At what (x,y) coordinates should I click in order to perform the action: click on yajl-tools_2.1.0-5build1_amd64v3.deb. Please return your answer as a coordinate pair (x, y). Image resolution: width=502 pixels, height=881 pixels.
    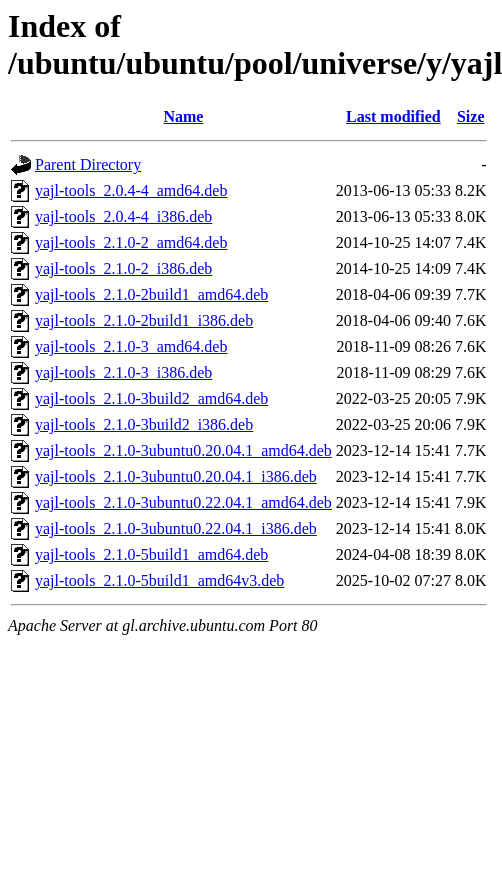
    Looking at the image, I should click on (159, 580).